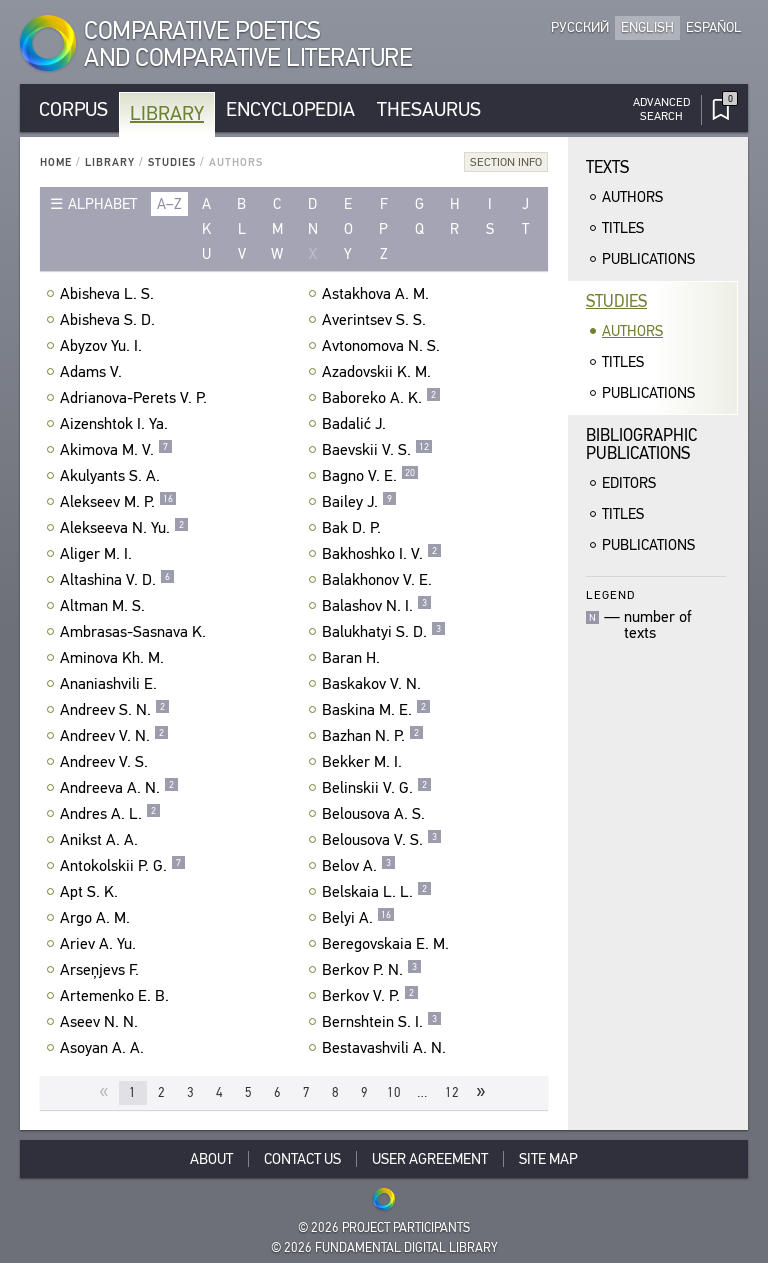  What do you see at coordinates (117, 996) in the screenshot?
I see `Artemenko E. B.` at bounding box center [117, 996].